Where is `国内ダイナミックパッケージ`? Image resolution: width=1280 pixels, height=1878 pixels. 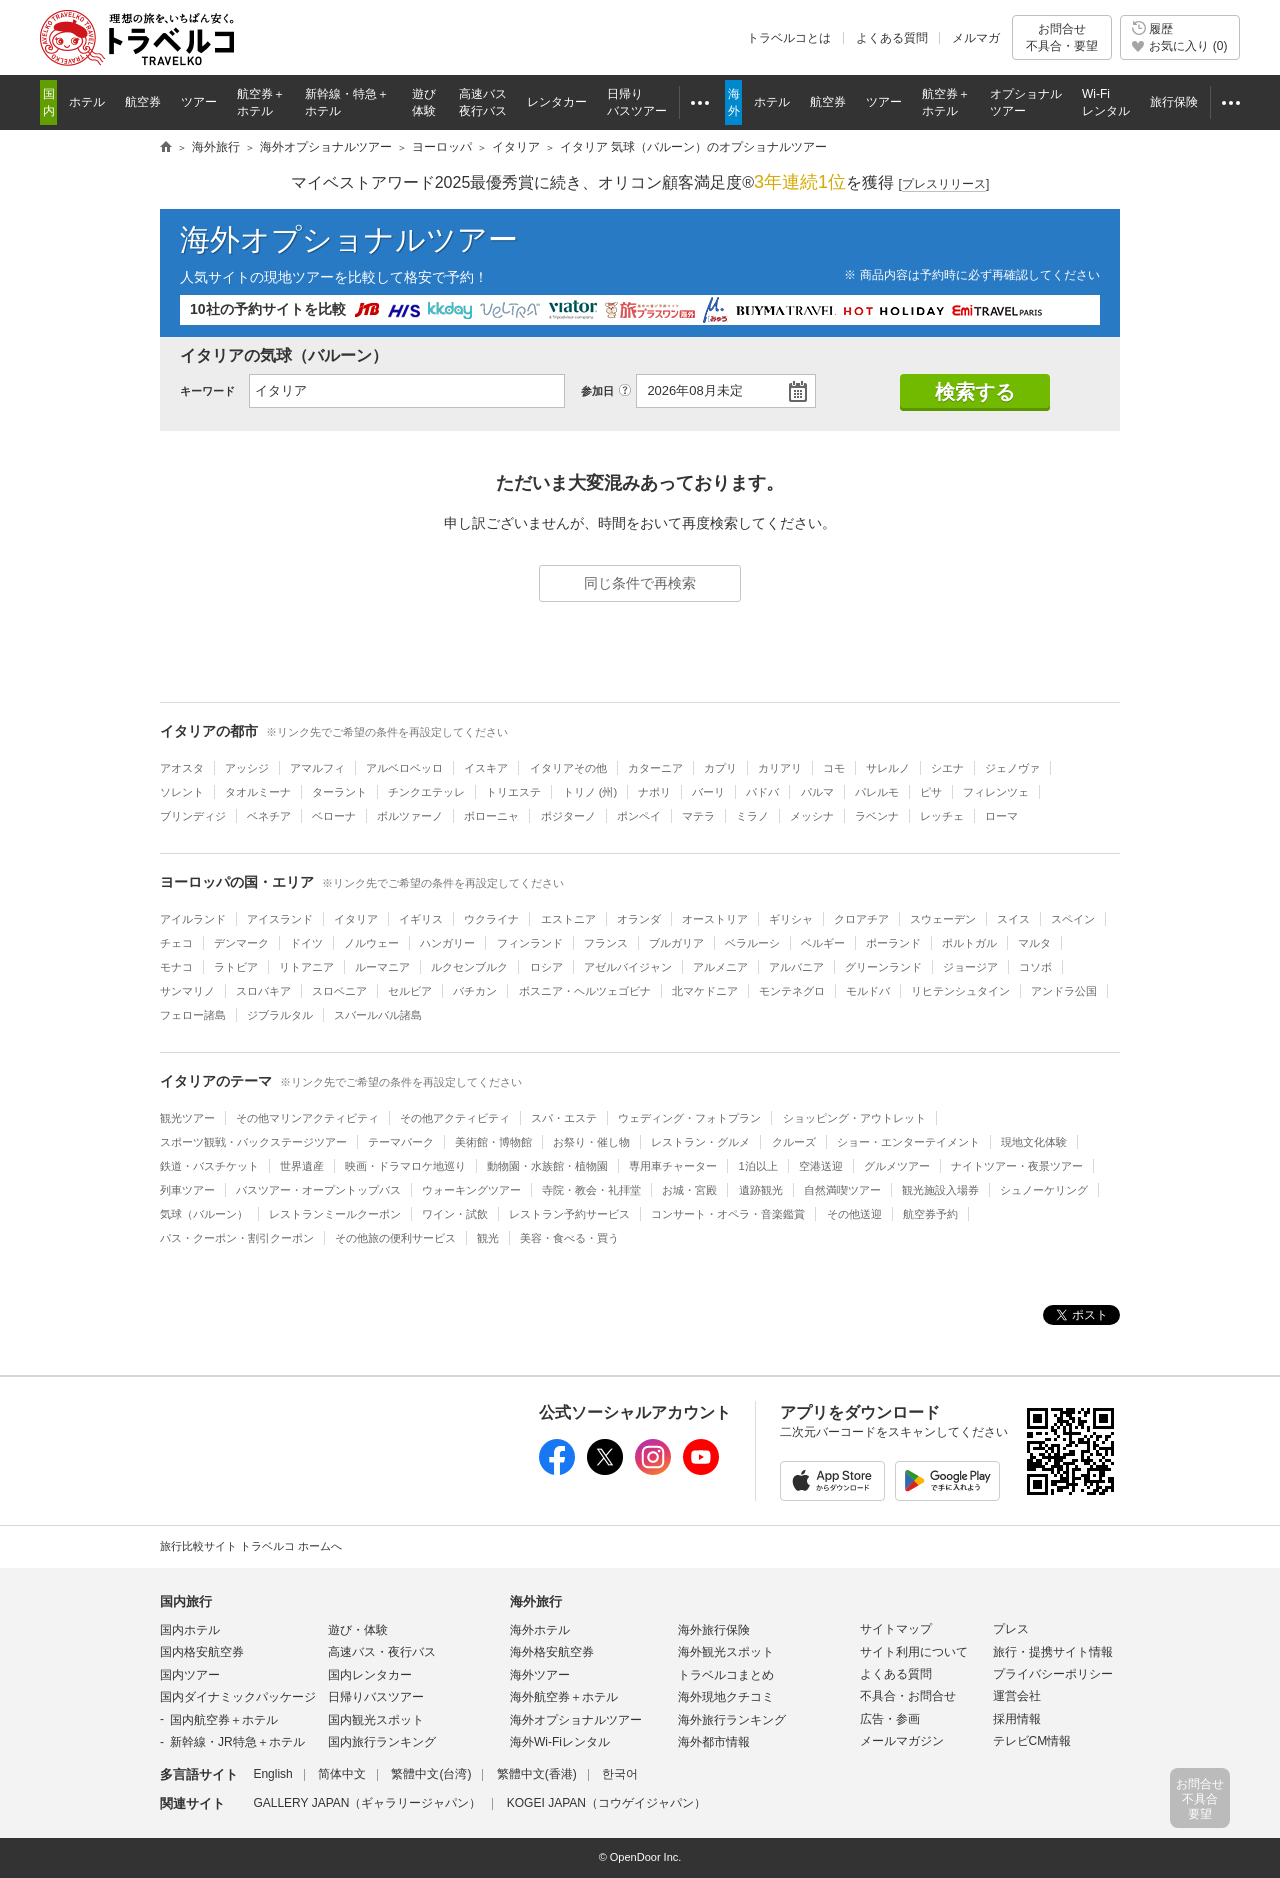 国内ダイナミックパッケージ is located at coordinates (238, 1697).